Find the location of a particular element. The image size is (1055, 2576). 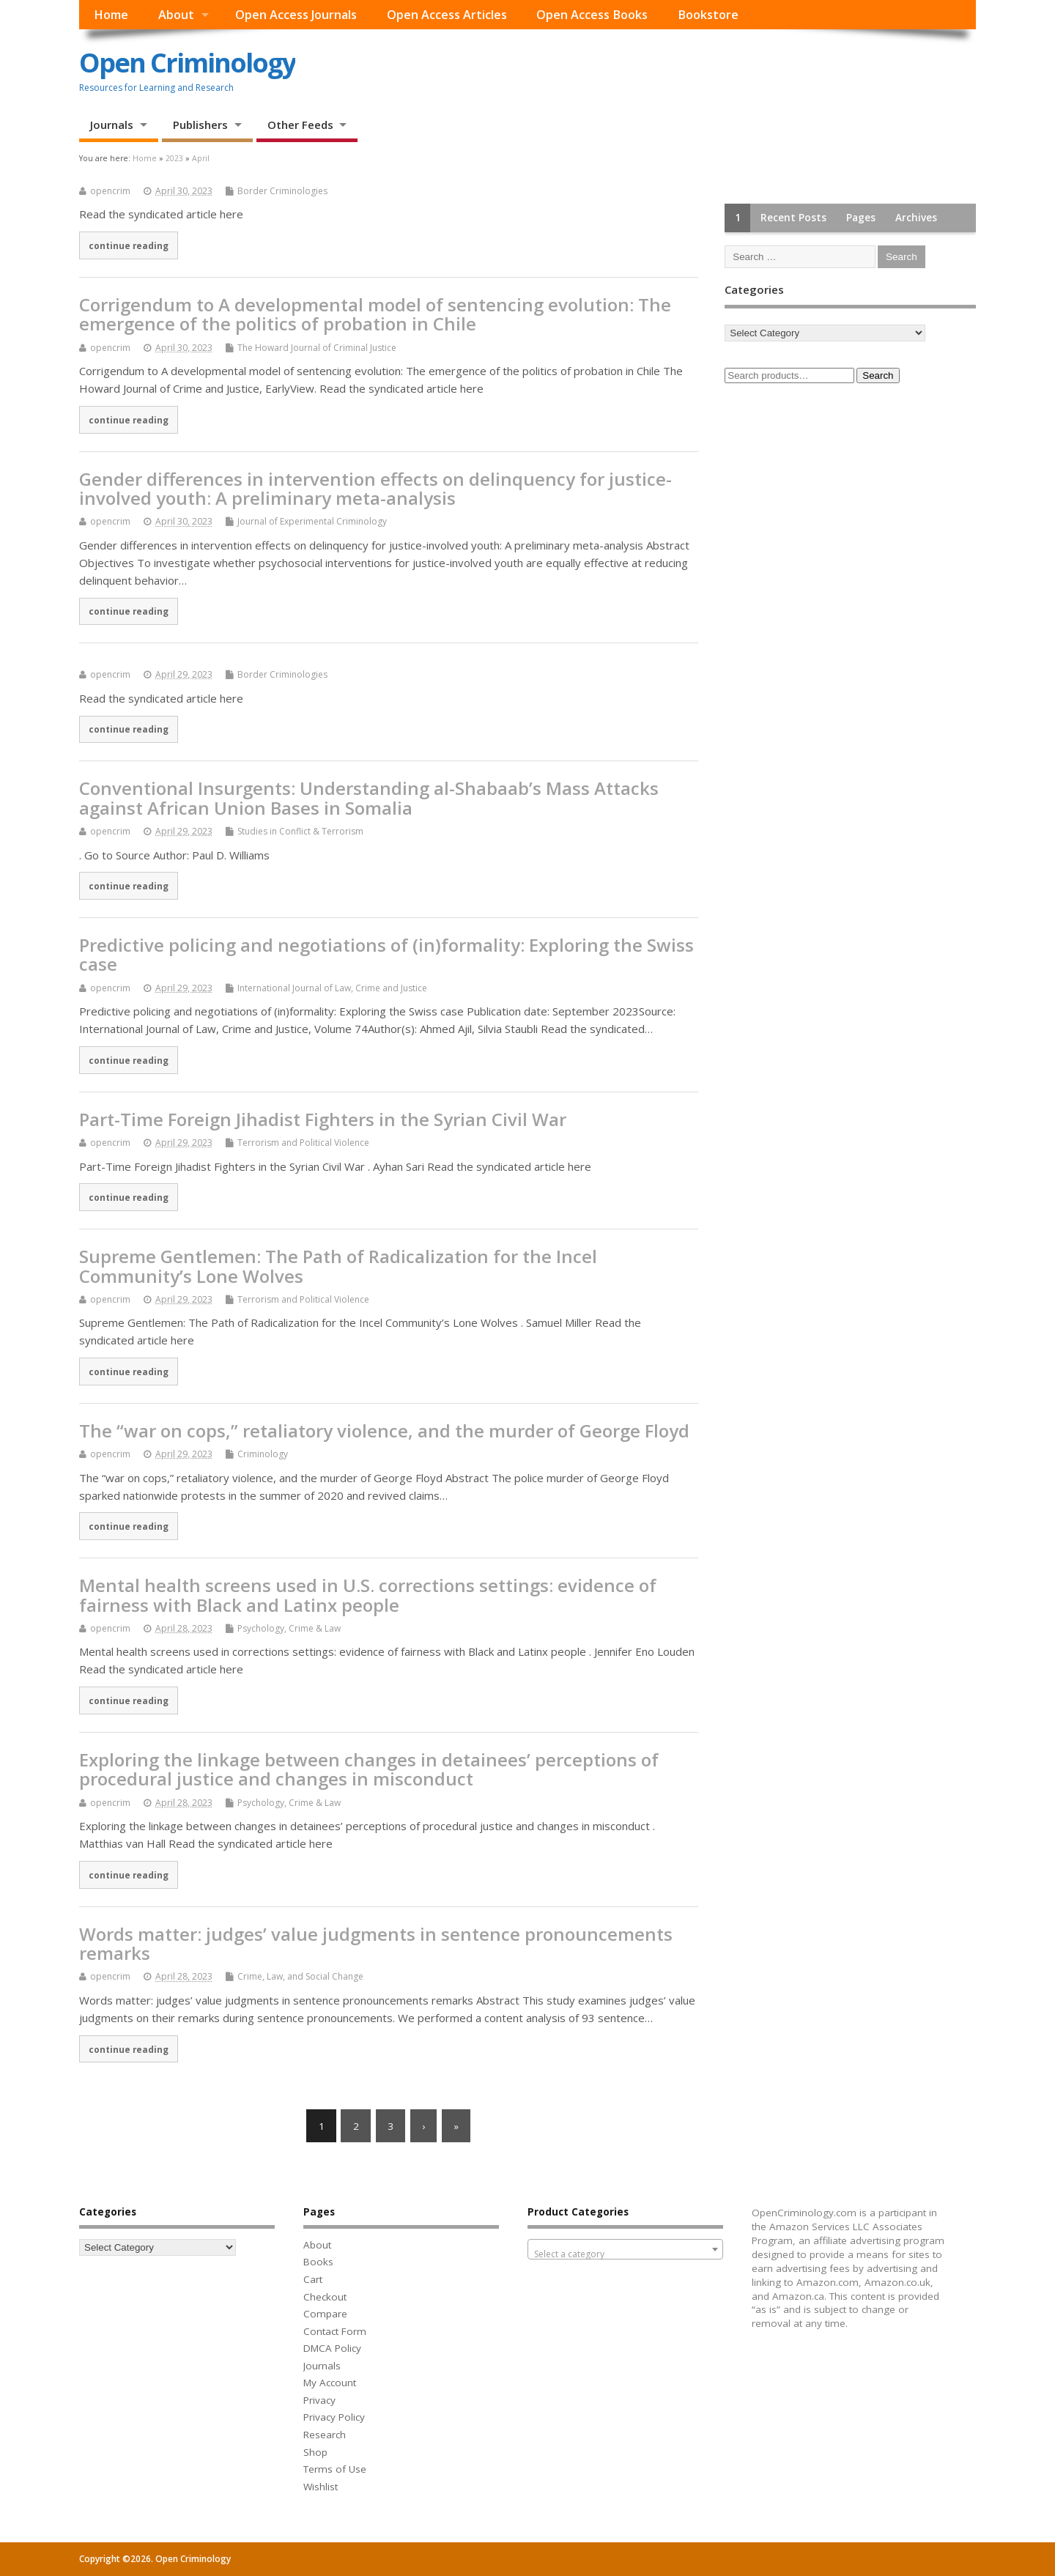

Mental health screens used in U.S. corrections settings: evidence of fairness with Black and Latinx people is located at coordinates (367, 1594).